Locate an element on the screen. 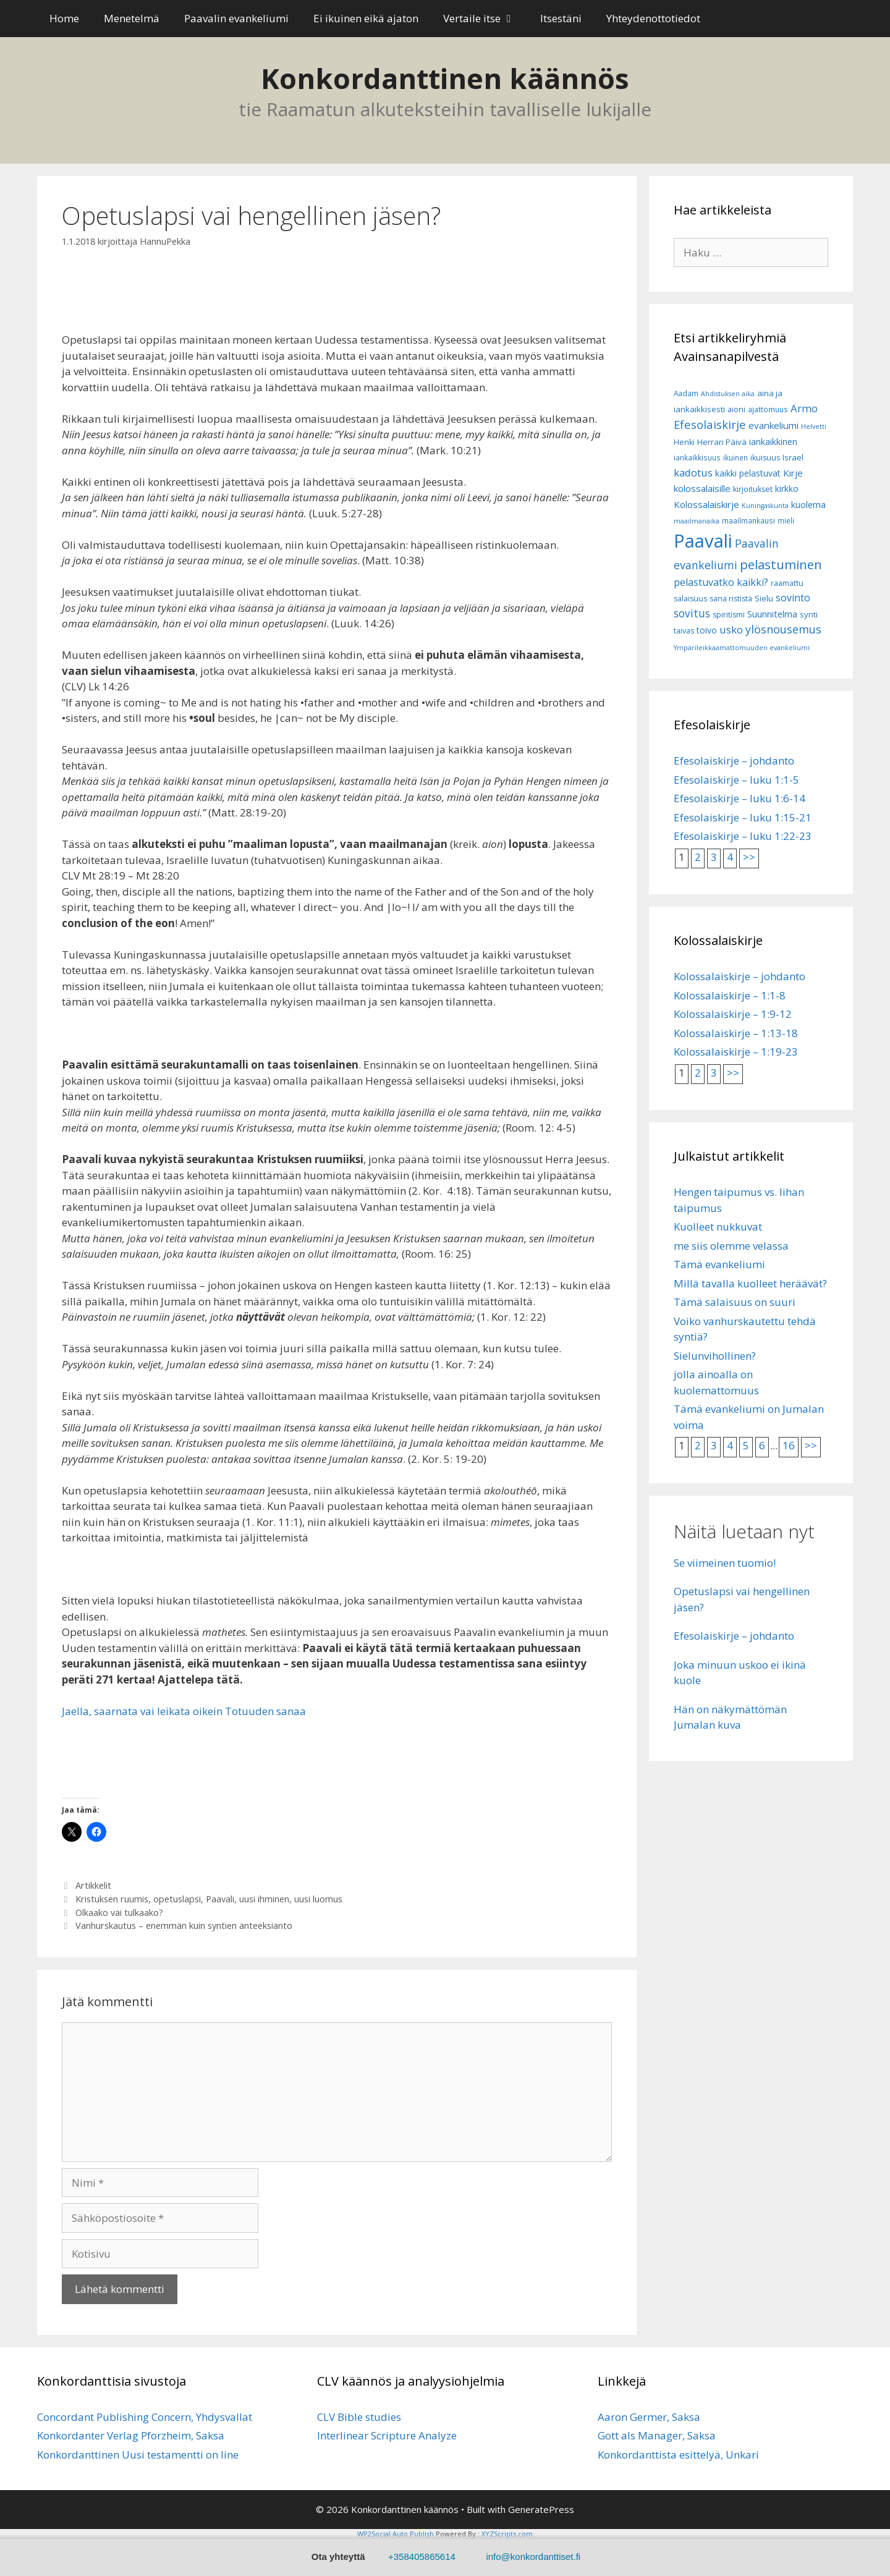 The image size is (890, 2576). Efesolaiskirje – luku 1:15-21 is located at coordinates (743, 817).